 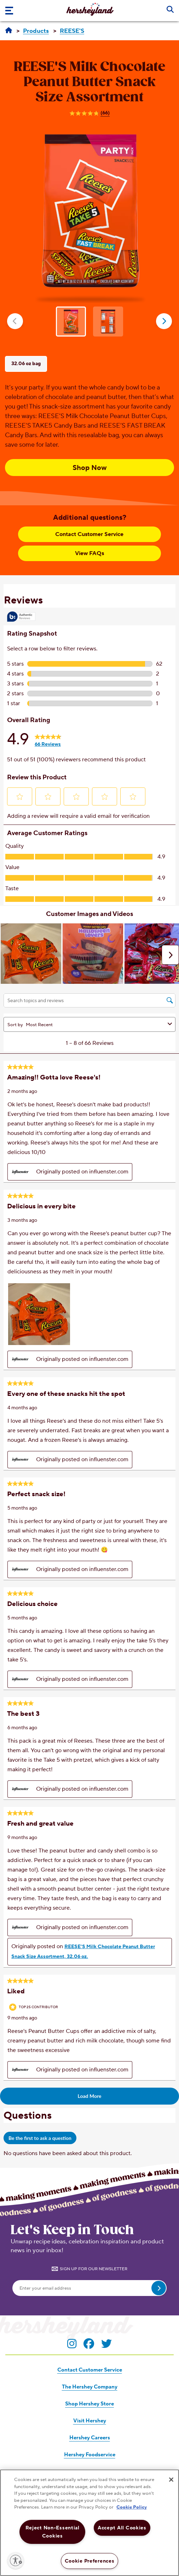 What do you see at coordinates (52, 2531) in the screenshot?
I see `Reject Non-Essential Cookies` at bounding box center [52, 2531].